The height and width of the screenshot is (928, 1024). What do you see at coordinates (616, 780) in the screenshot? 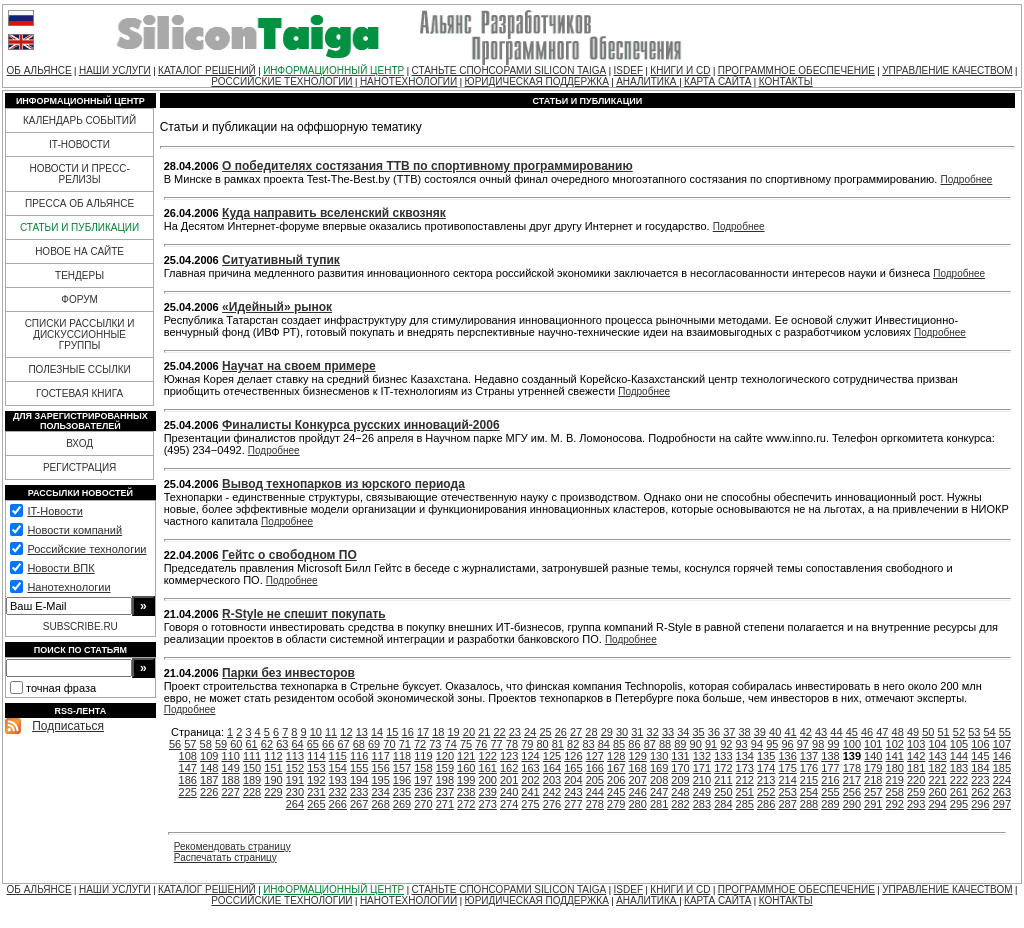
I see `206` at bounding box center [616, 780].